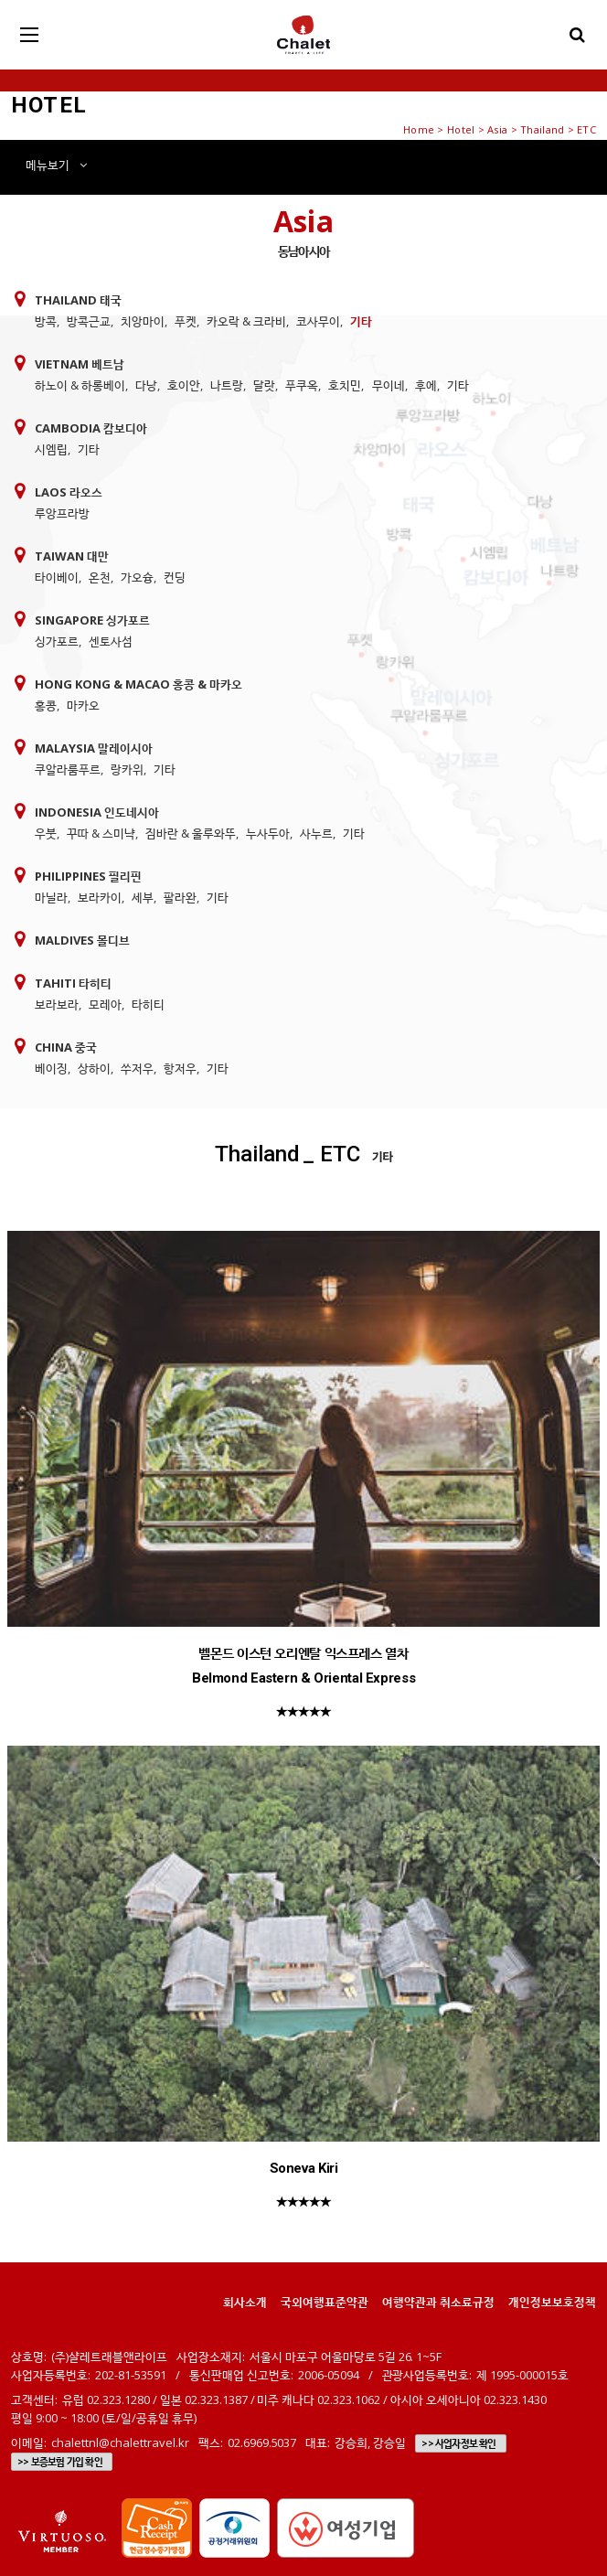 The image size is (607, 2576). Describe the element at coordinates (246, 321) in the screenshot. I see `카오락 & 크라비` at that location.